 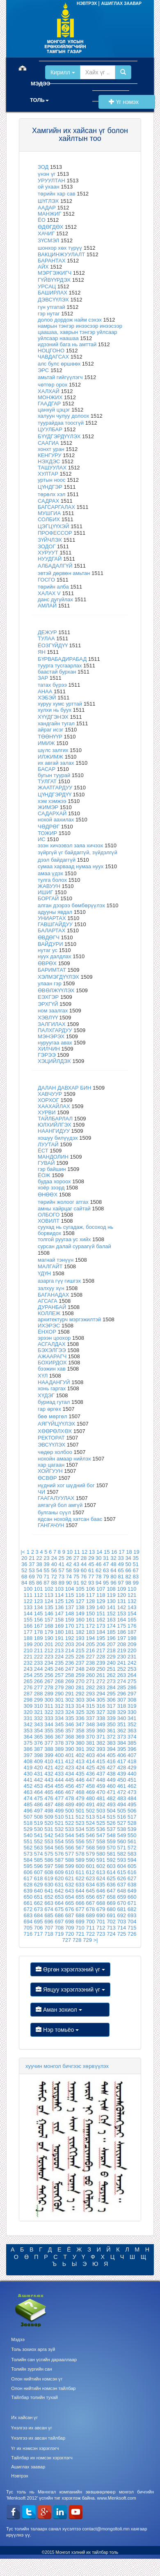 I want to click on 525, so click(x=100, y=1823).